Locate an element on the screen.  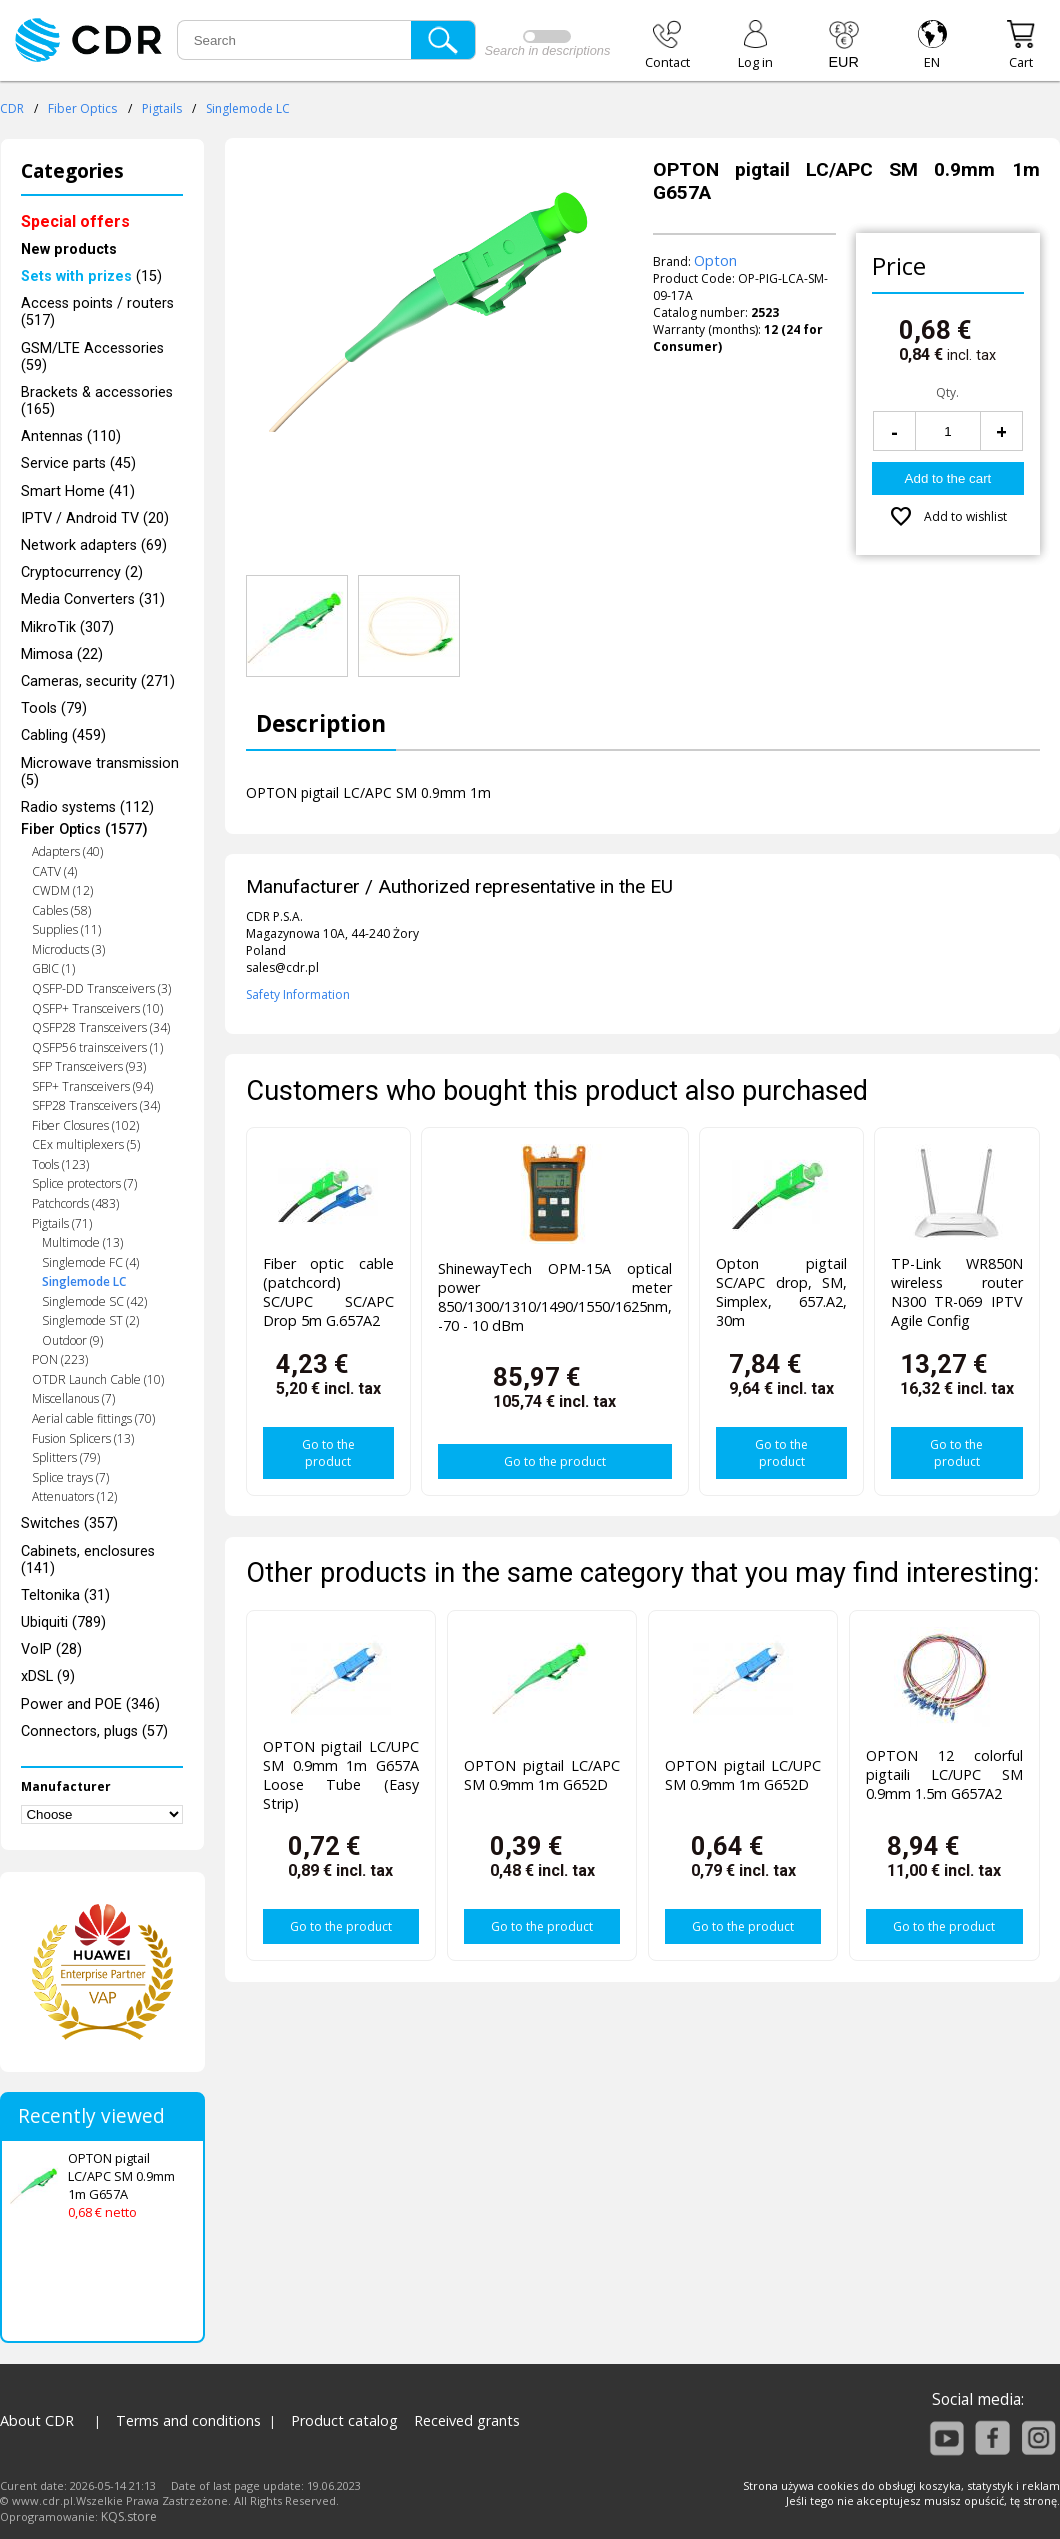
Switches (357) is located at coordinates (69, 1523).